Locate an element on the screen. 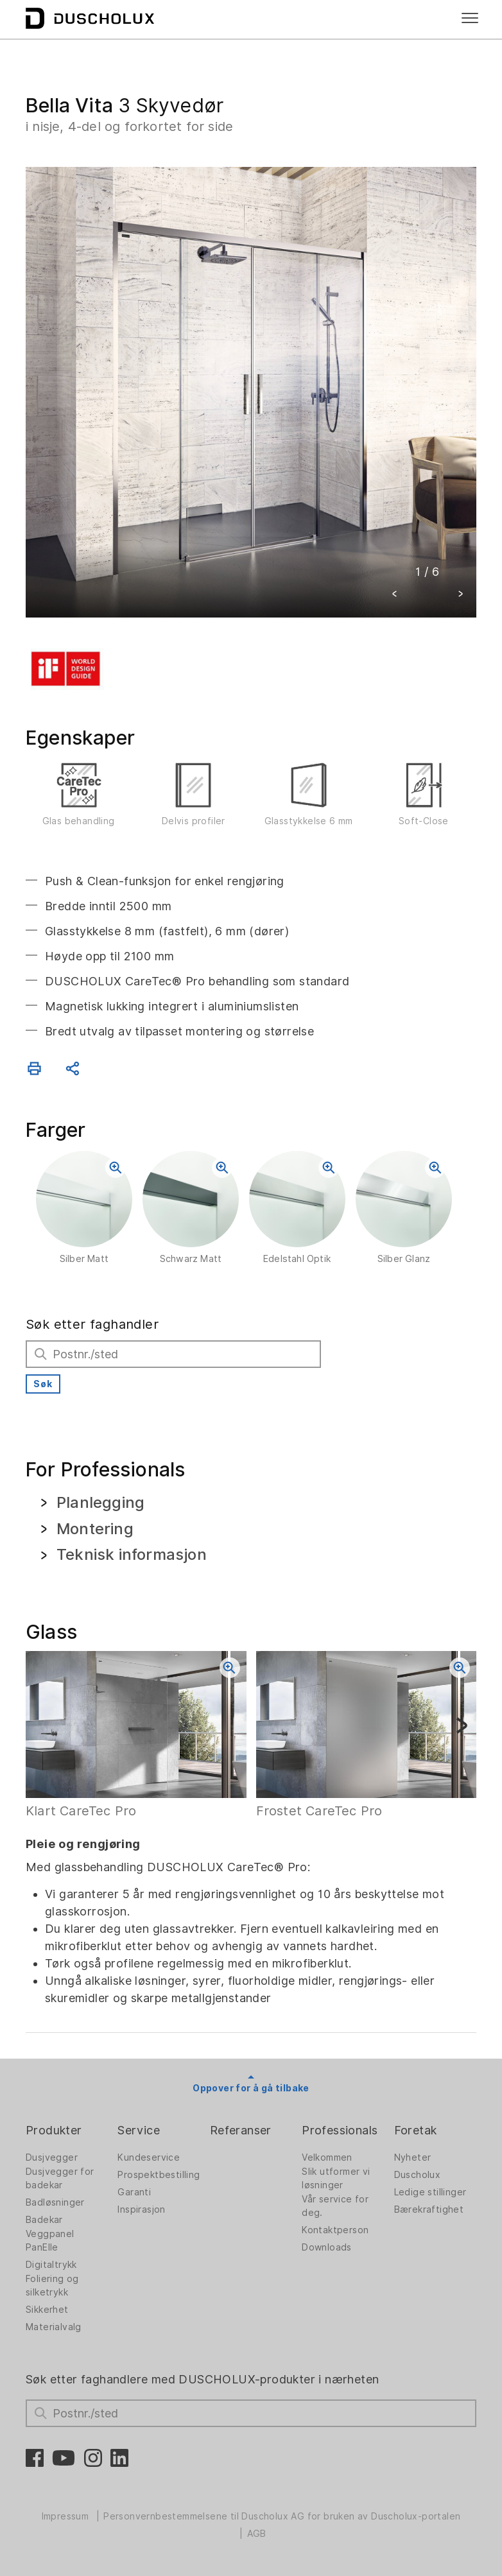 This screenshot has width=502, height=2576. Duscholux is located at coordinates (417, 2175).